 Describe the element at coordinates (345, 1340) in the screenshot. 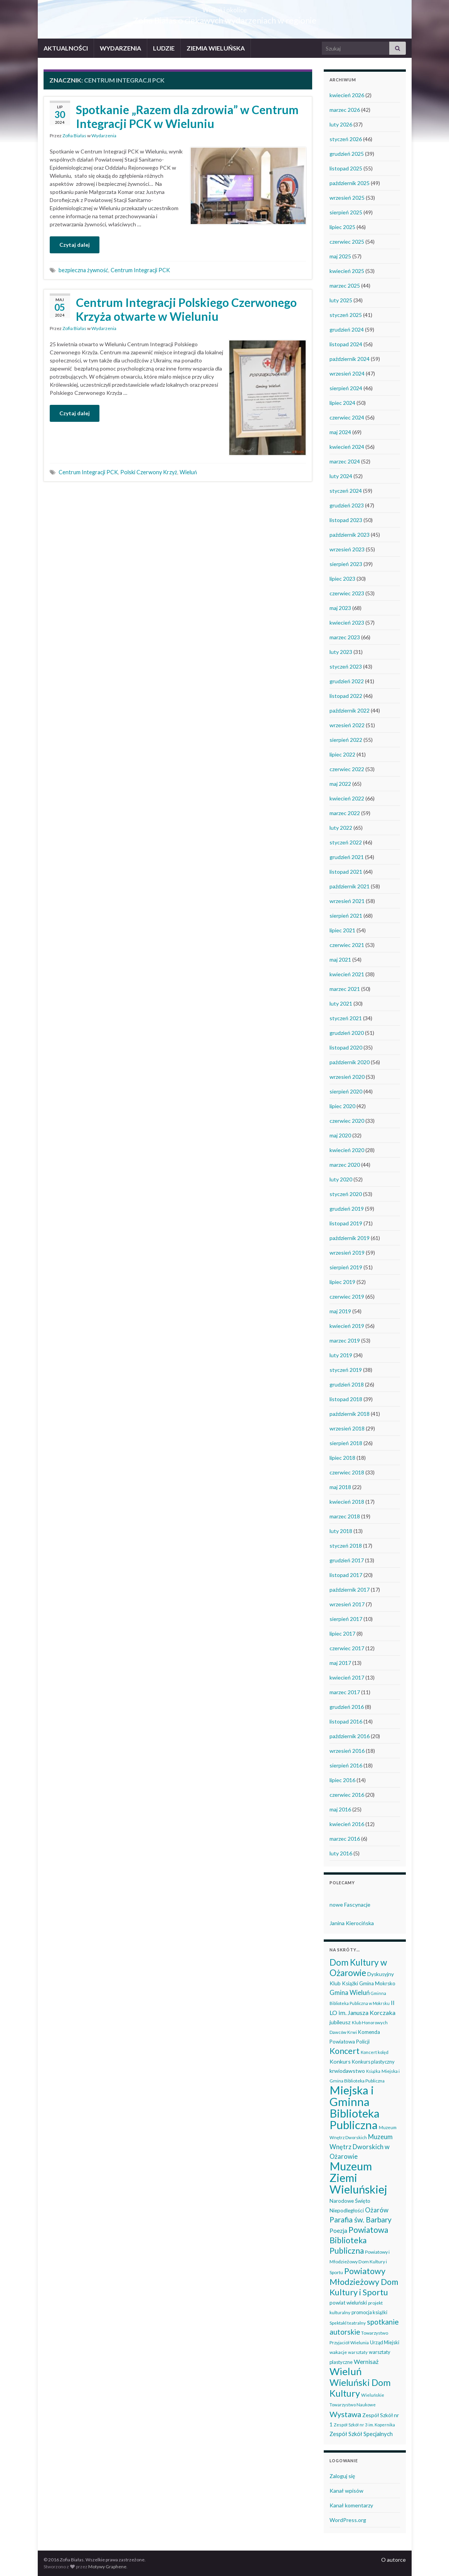

I see `marzec 2019` at that location.